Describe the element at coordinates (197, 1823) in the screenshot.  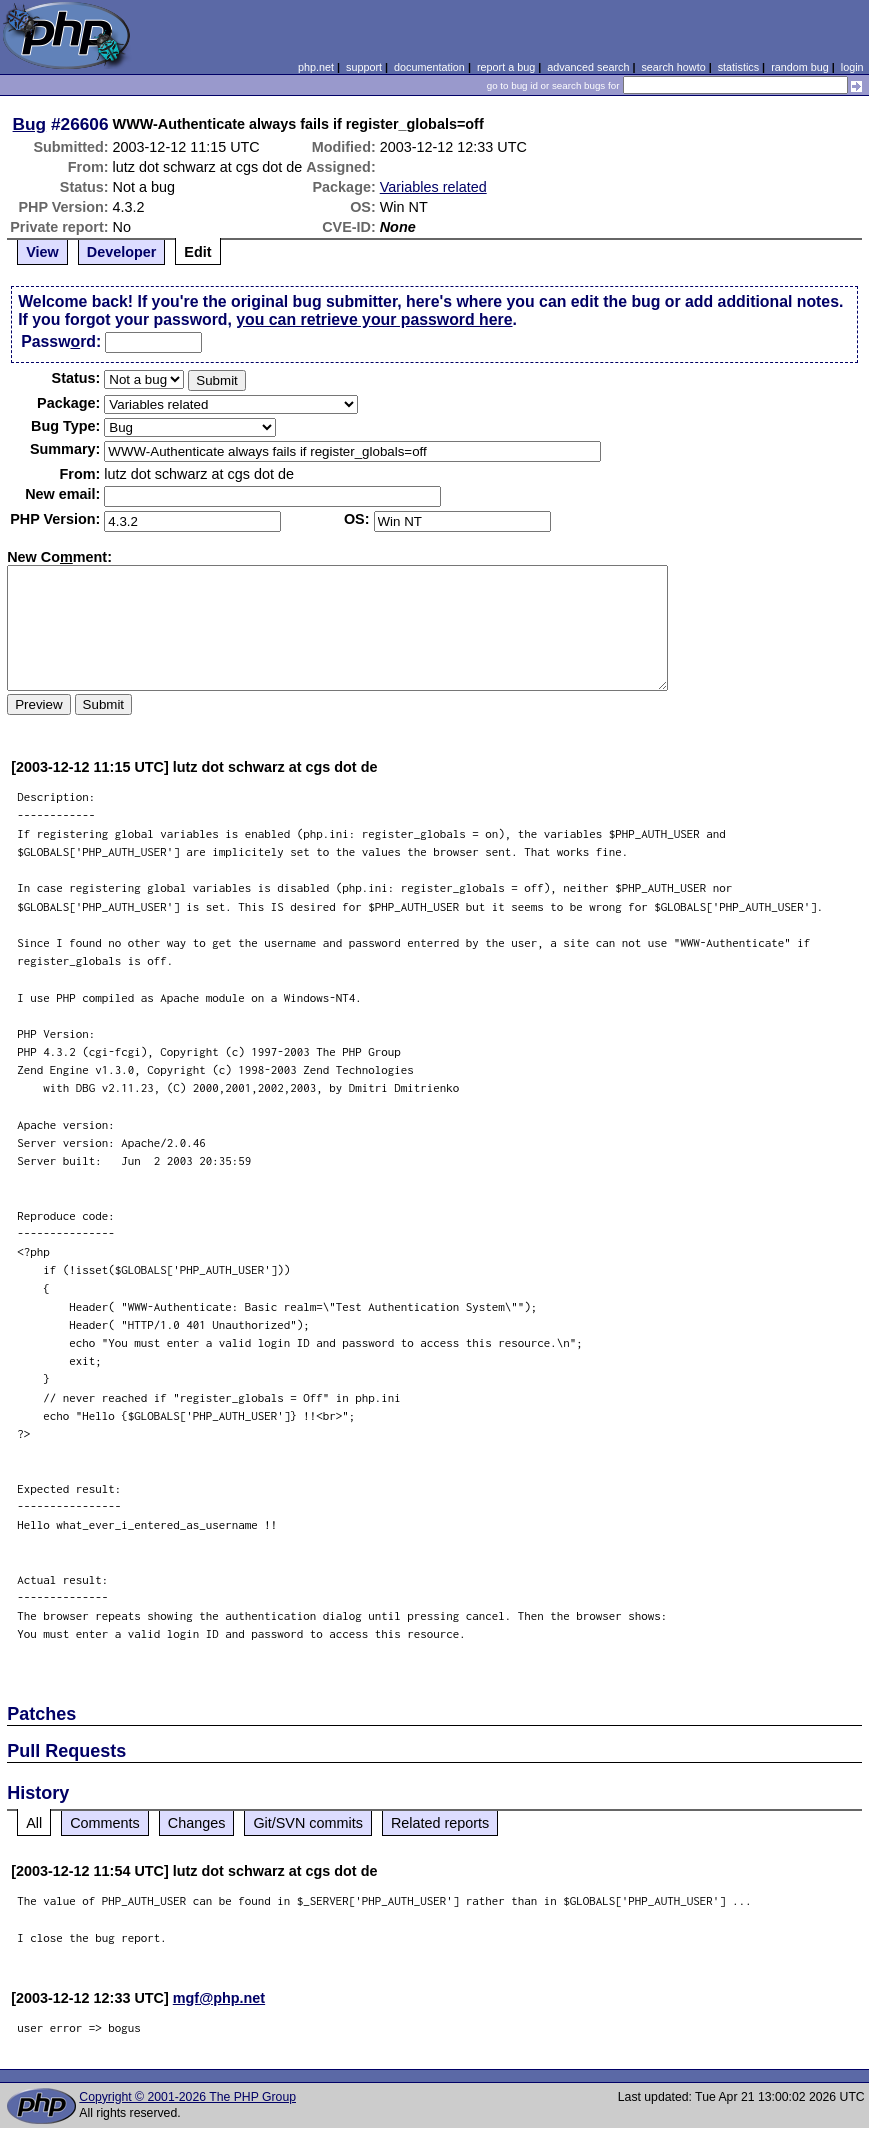
I see `Changes` at that location.